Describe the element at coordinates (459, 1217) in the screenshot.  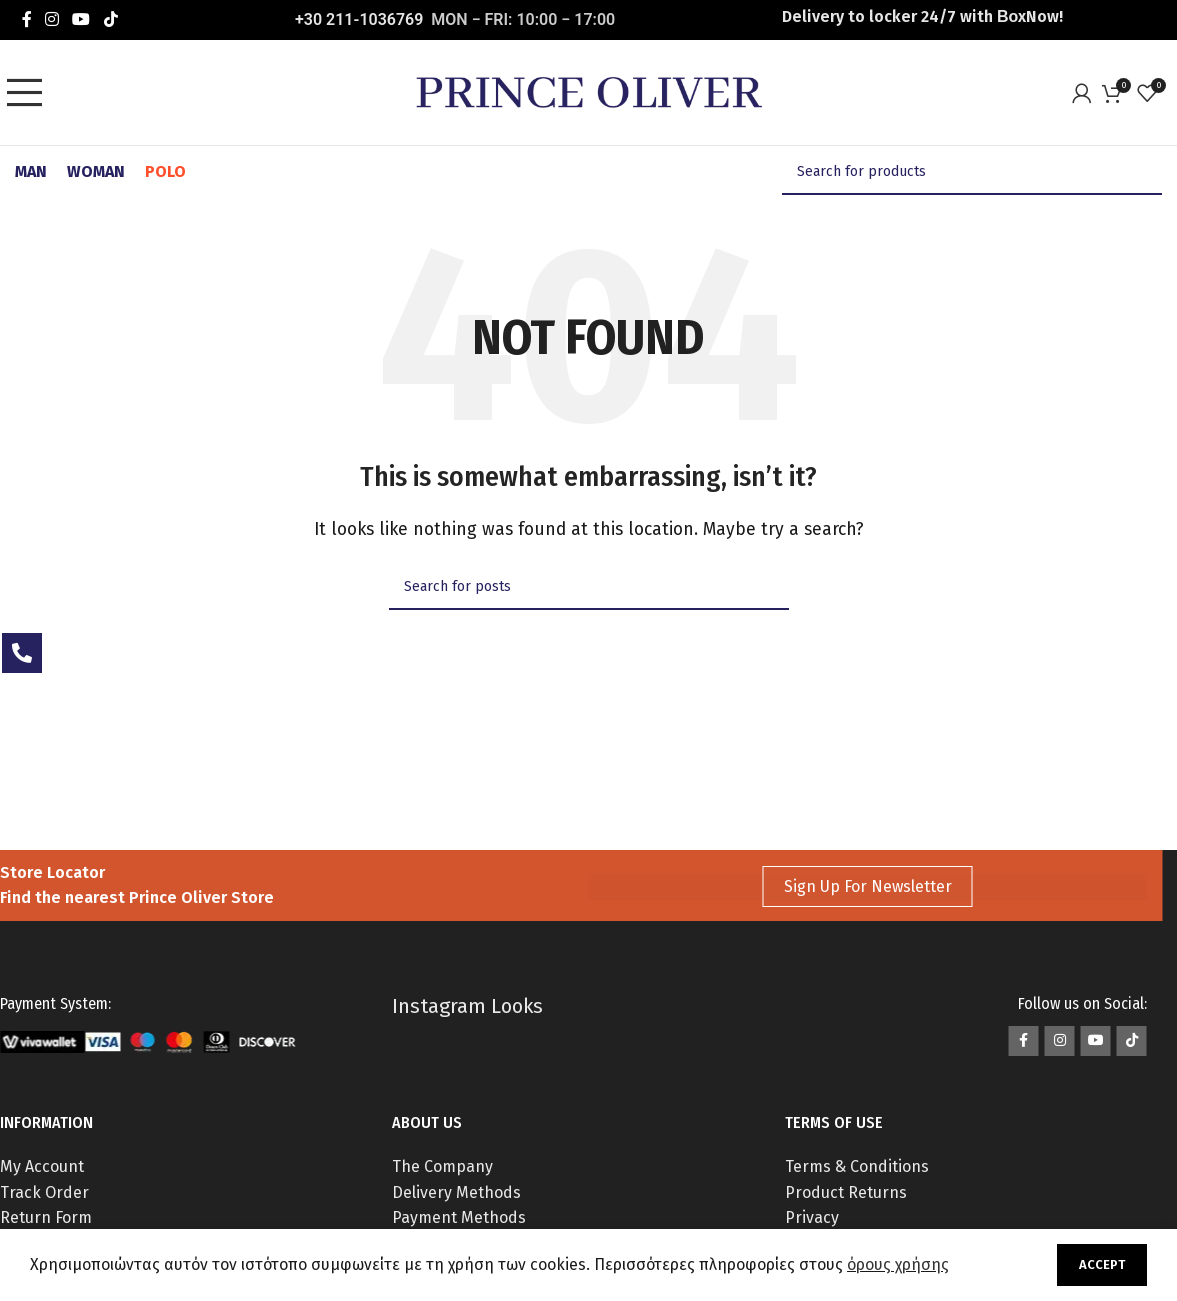
I see `Payment Methods` at that location.